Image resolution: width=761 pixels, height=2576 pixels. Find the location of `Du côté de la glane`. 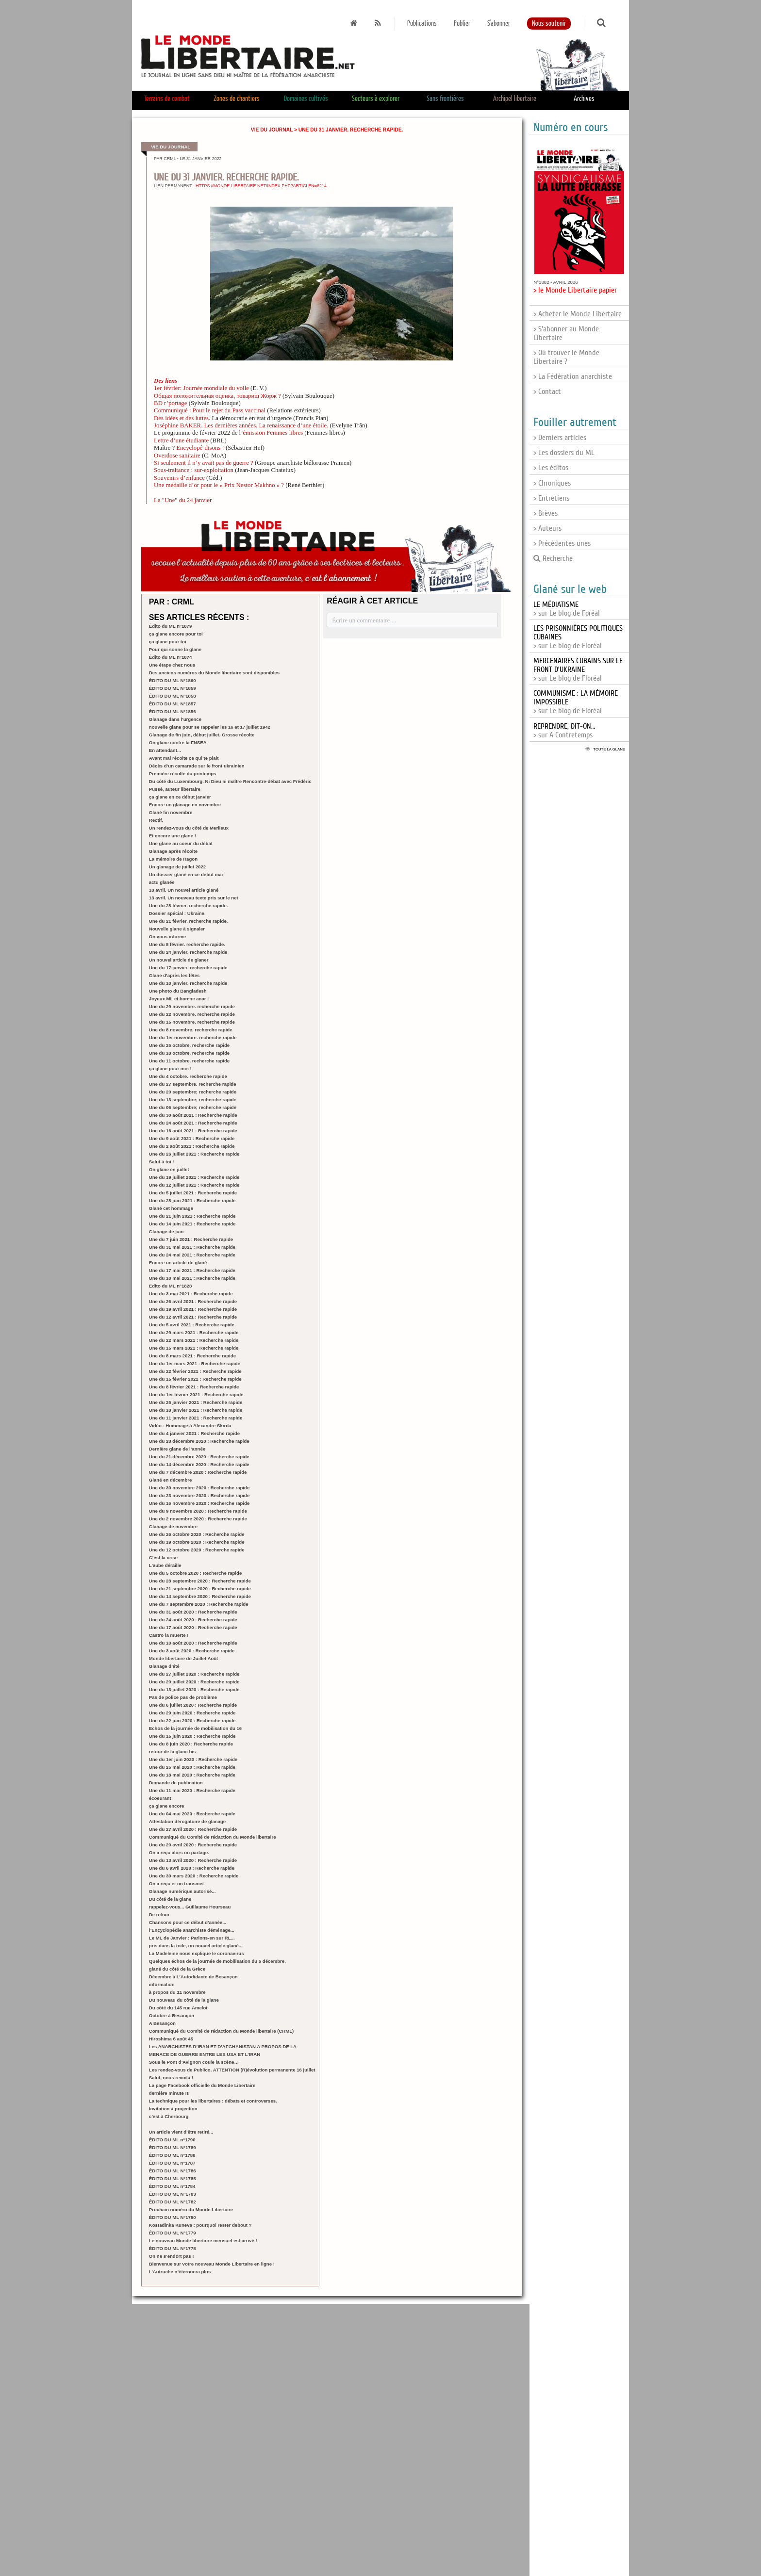

Du côté de la glane is located at coordinates (170, 1899).